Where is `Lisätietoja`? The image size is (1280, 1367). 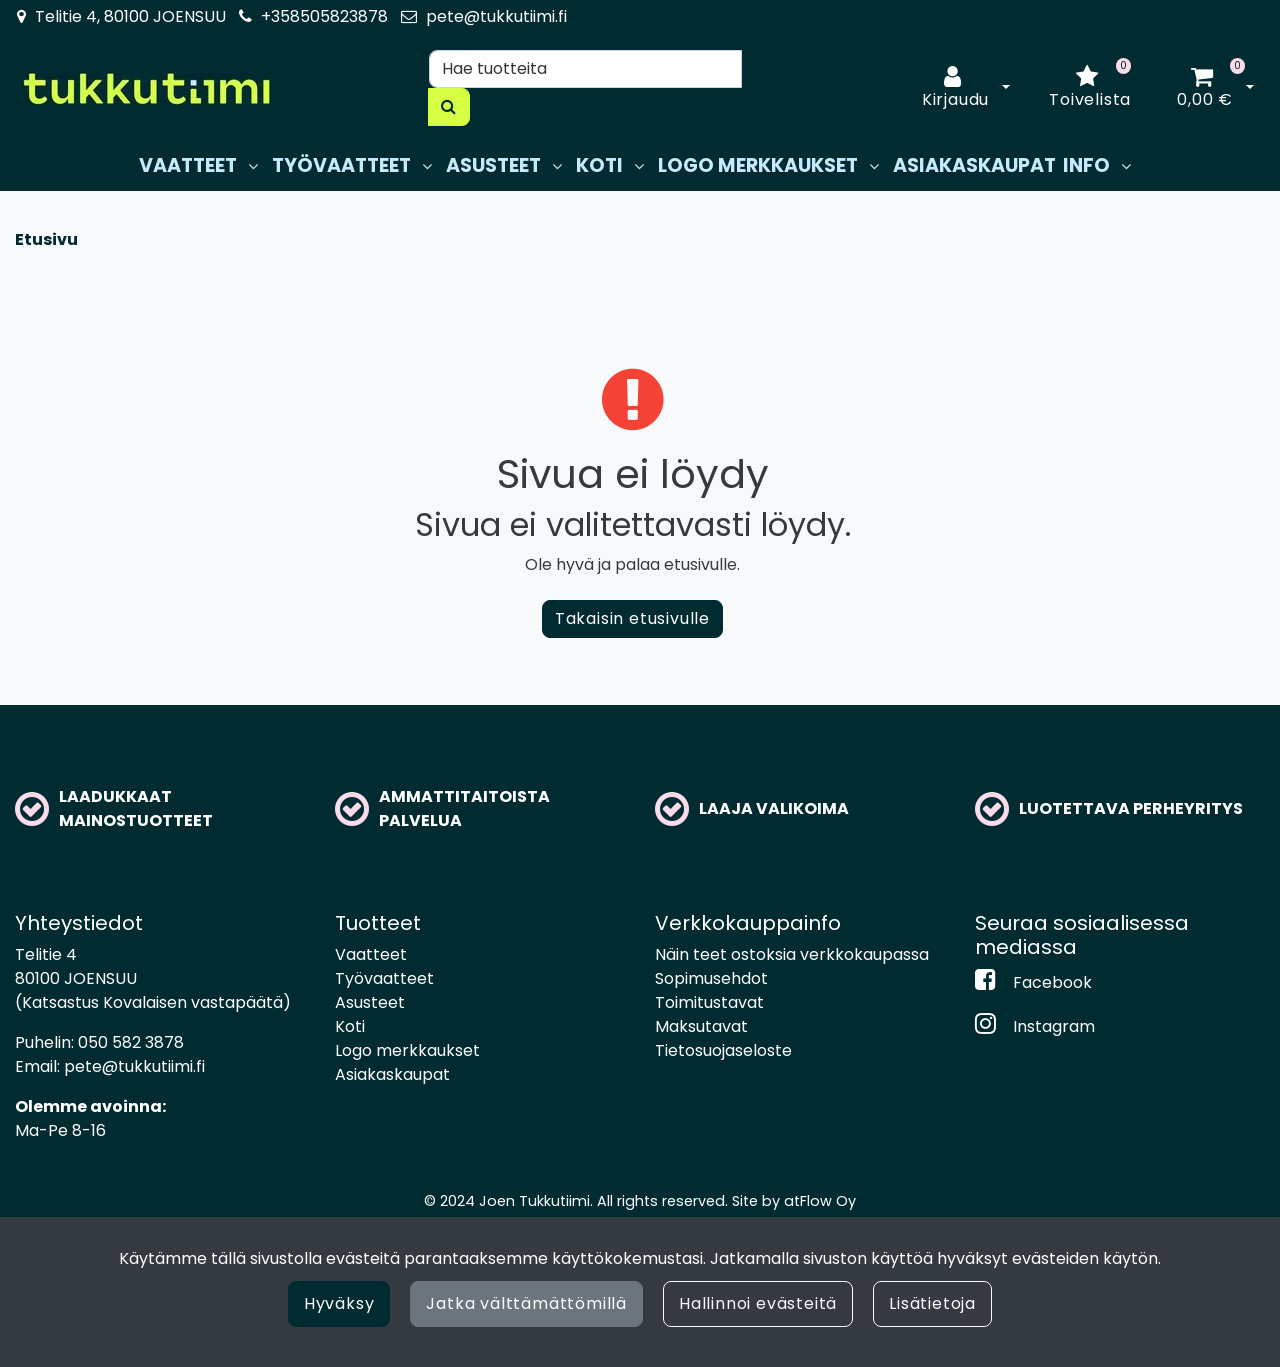 Lisätietoja is located at coordinates (932, 1303).